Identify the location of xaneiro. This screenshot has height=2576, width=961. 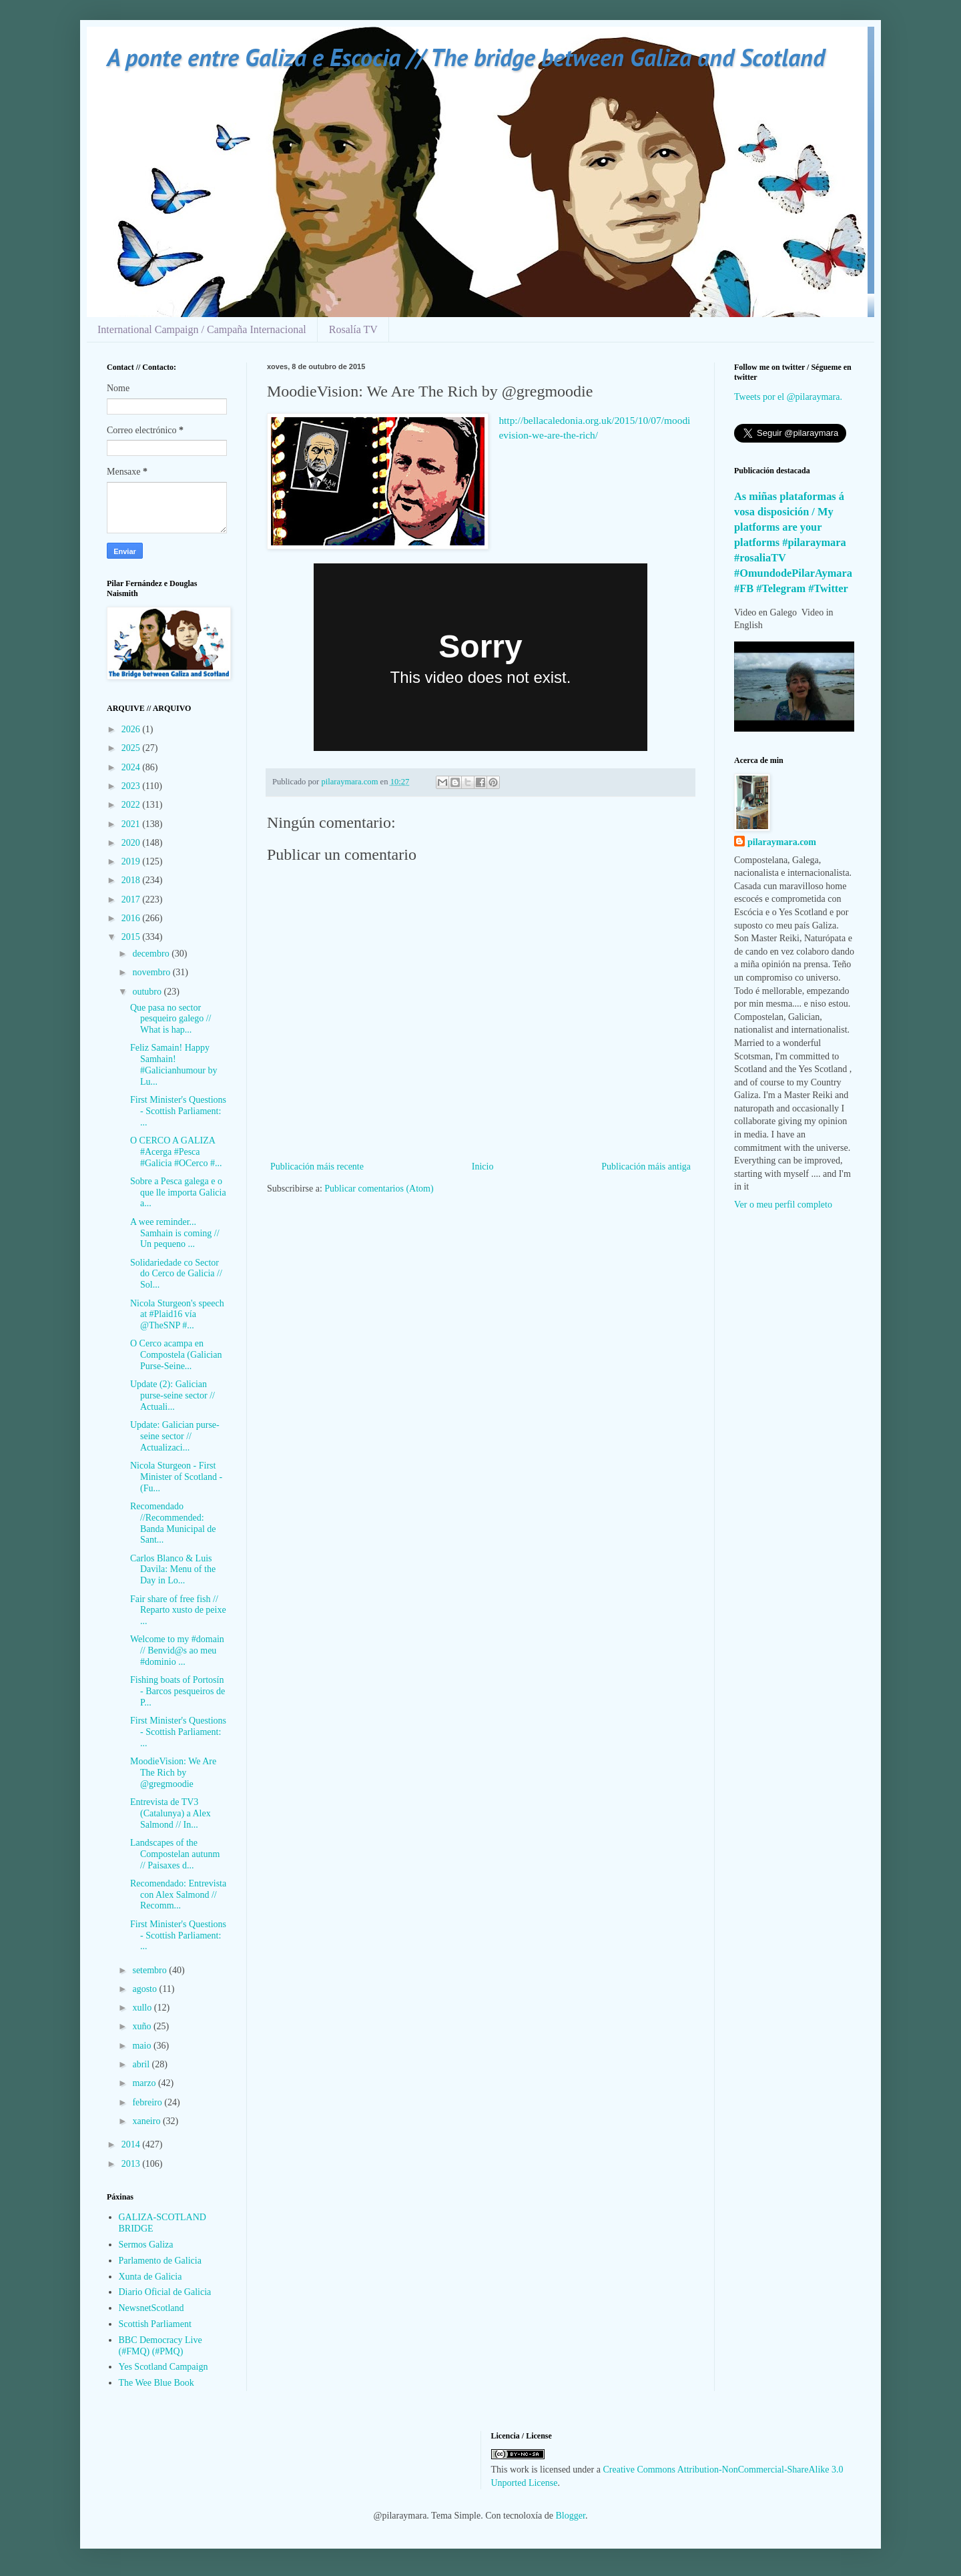
(147, 2121).